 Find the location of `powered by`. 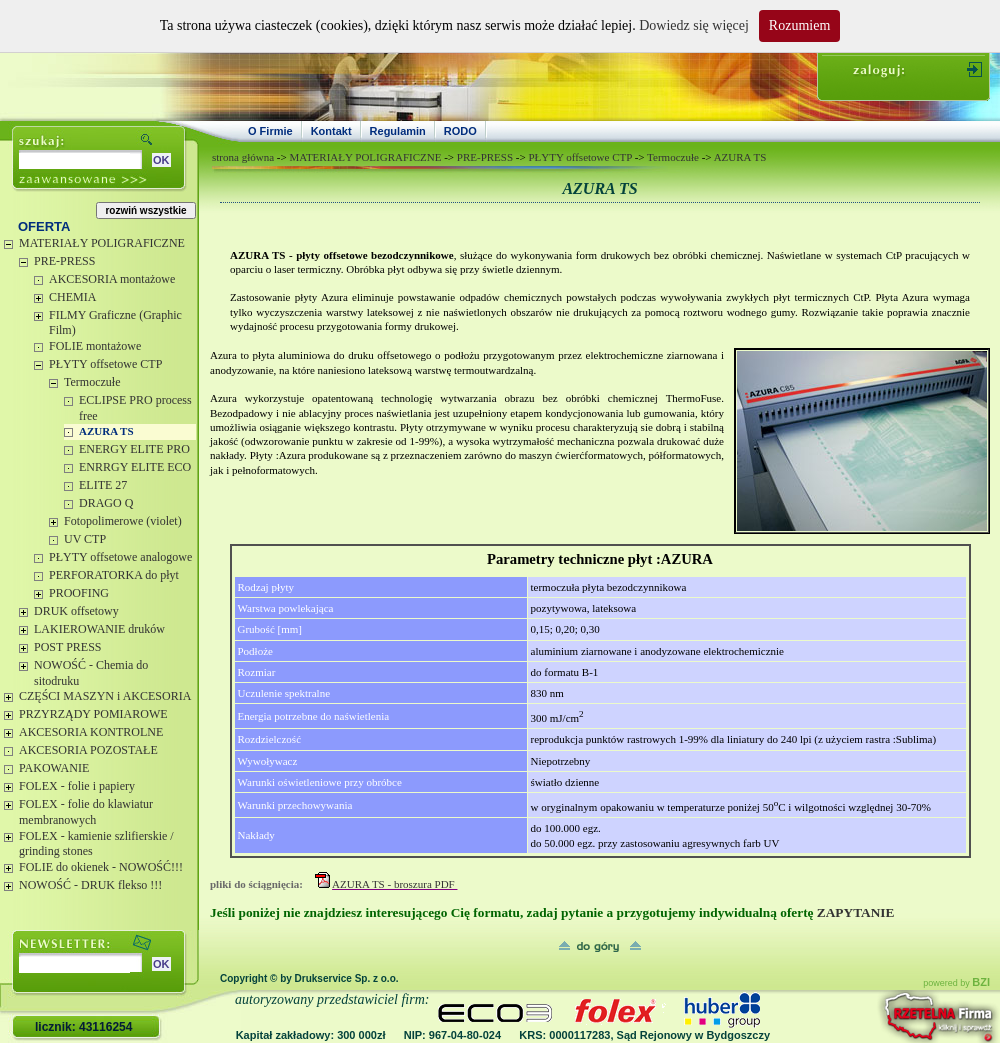

powered by is located at coordinates (956, 983).